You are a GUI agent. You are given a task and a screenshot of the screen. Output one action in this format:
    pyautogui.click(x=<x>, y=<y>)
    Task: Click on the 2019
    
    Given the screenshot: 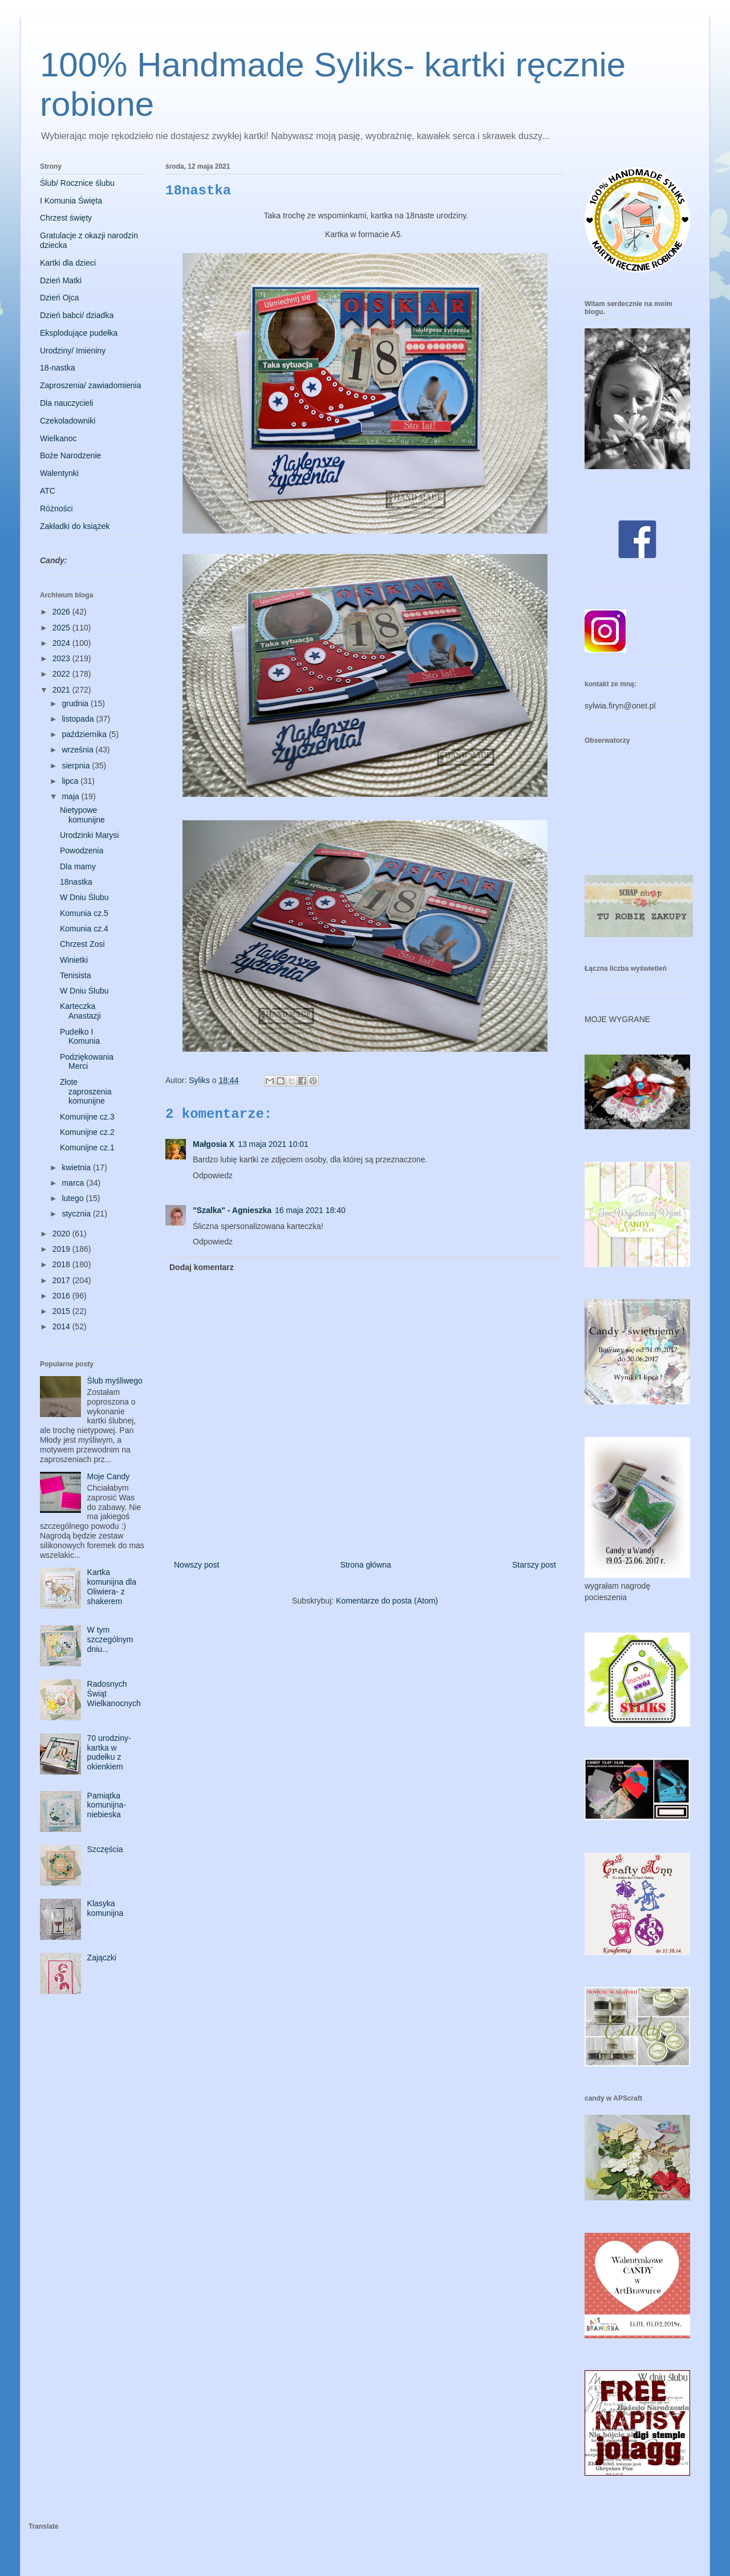 What is the action you would take?
    pyautogui.click(x=62, y=1249)
    